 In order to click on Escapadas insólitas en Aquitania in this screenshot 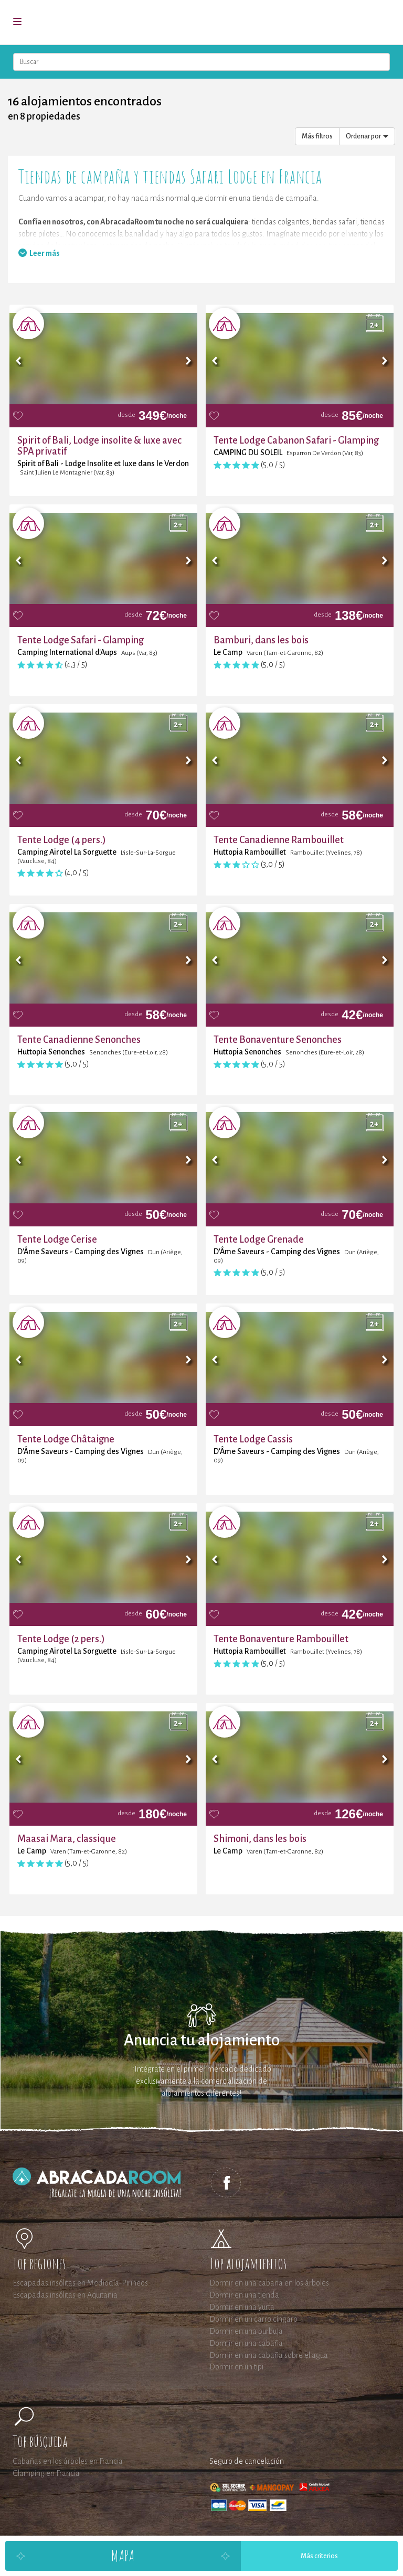, I will do `click(65, 2295)`.